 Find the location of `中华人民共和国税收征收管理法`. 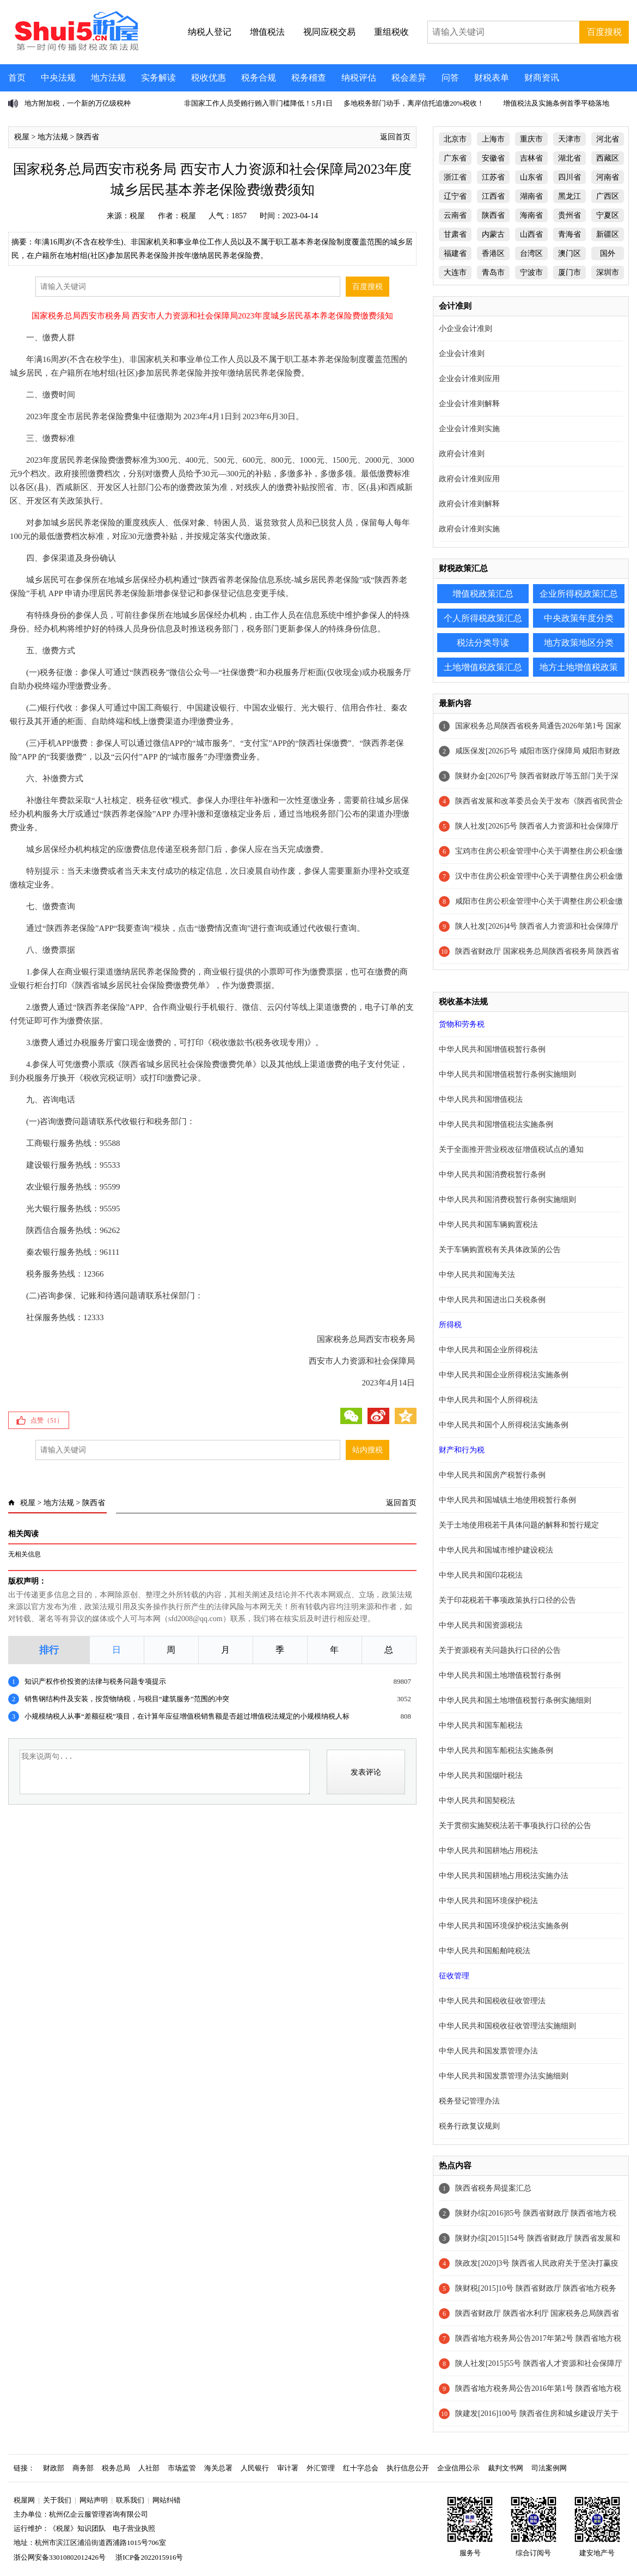

中华人民共和国税收征收管理法 is located at coordinates (492, 2001).